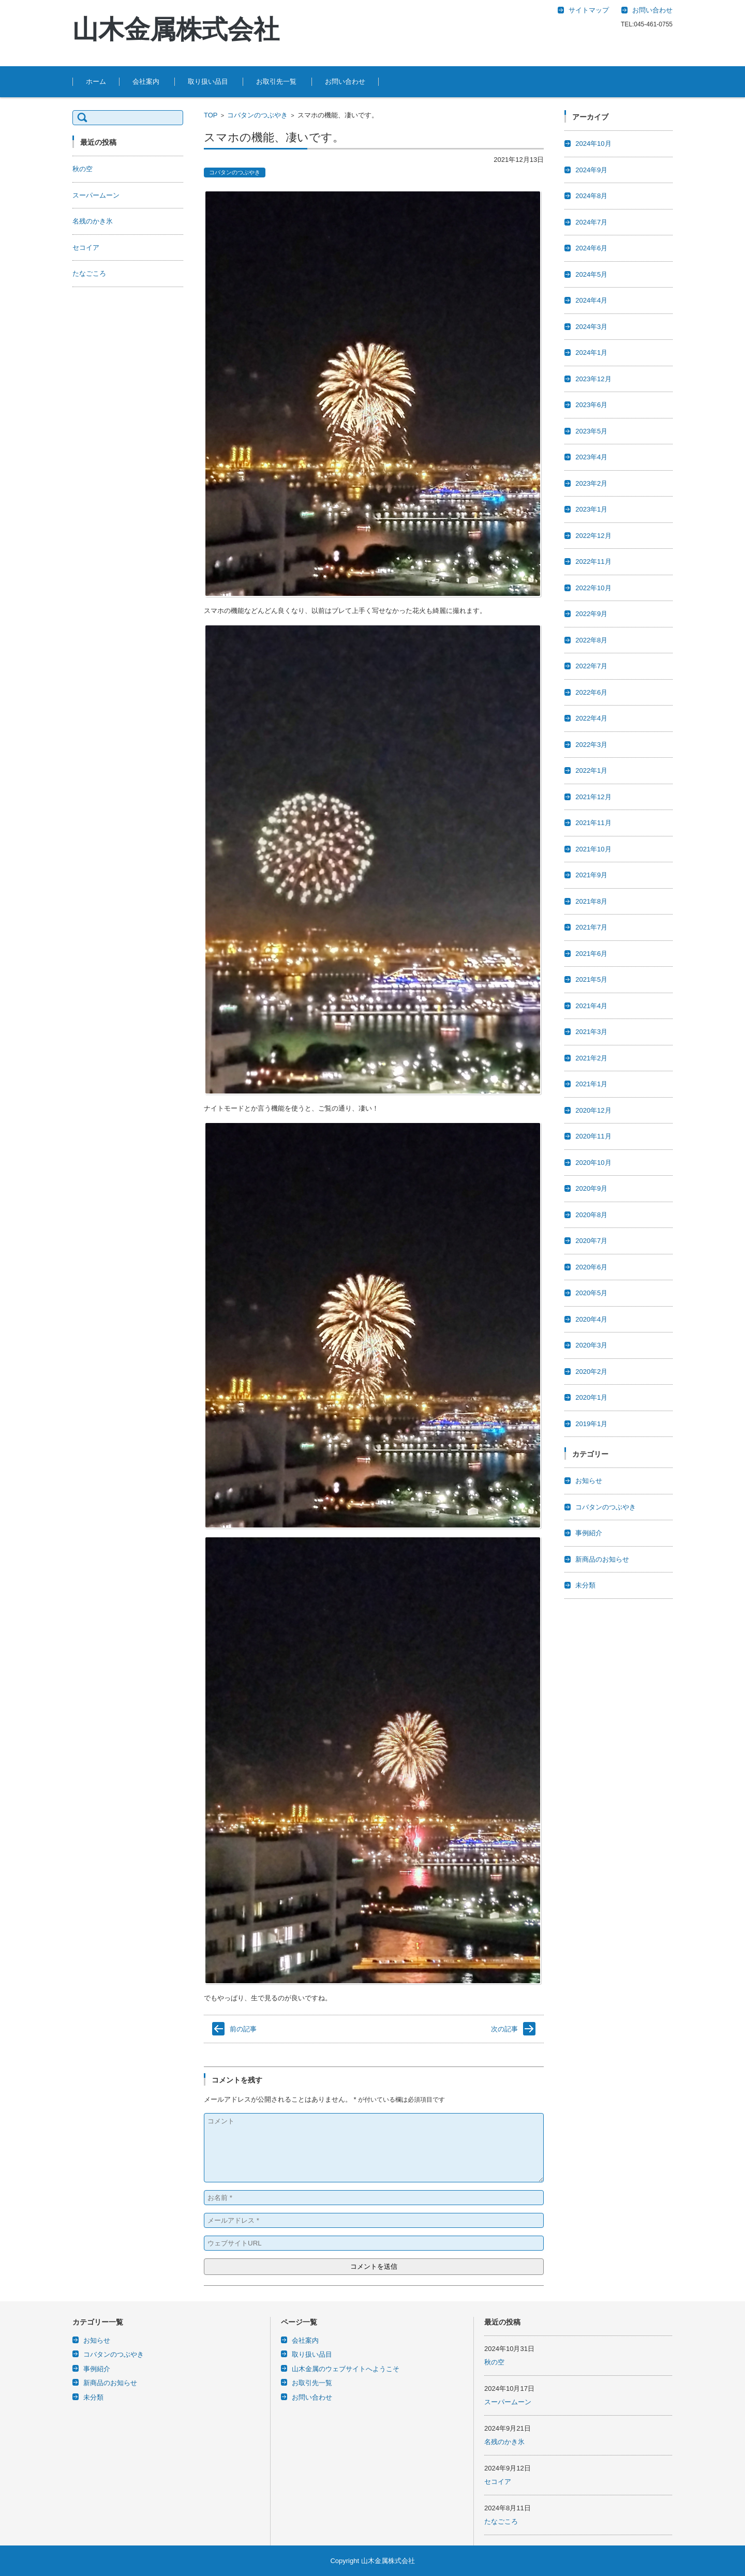 The height and width of the screenshot is (2576, 745). What do you see at coordinates (591, 222) in the screenshot?
I see `2024年7月` at bounding box center [591, 222].